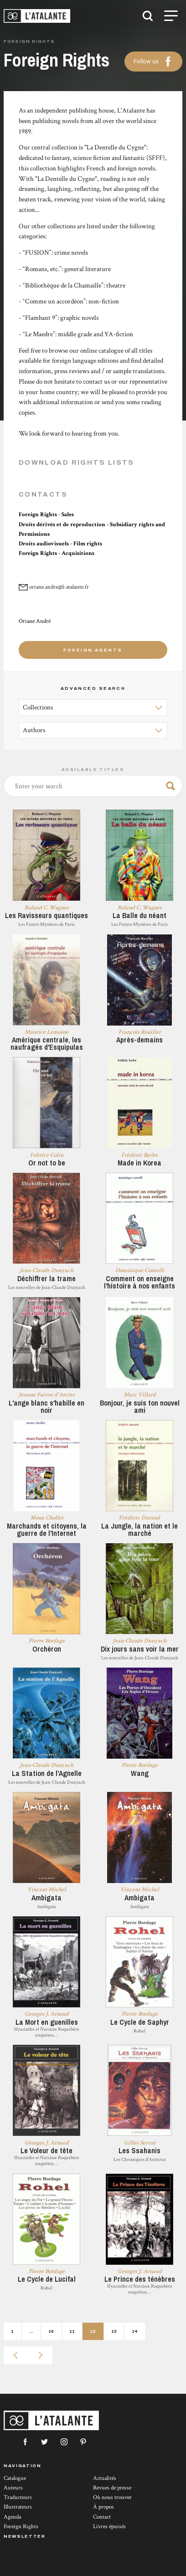 This screenshot has width=186, height=2576. Describe the element at coordinates (18, 2507) in the screenshot. I see `Illustrateurs` at that location.